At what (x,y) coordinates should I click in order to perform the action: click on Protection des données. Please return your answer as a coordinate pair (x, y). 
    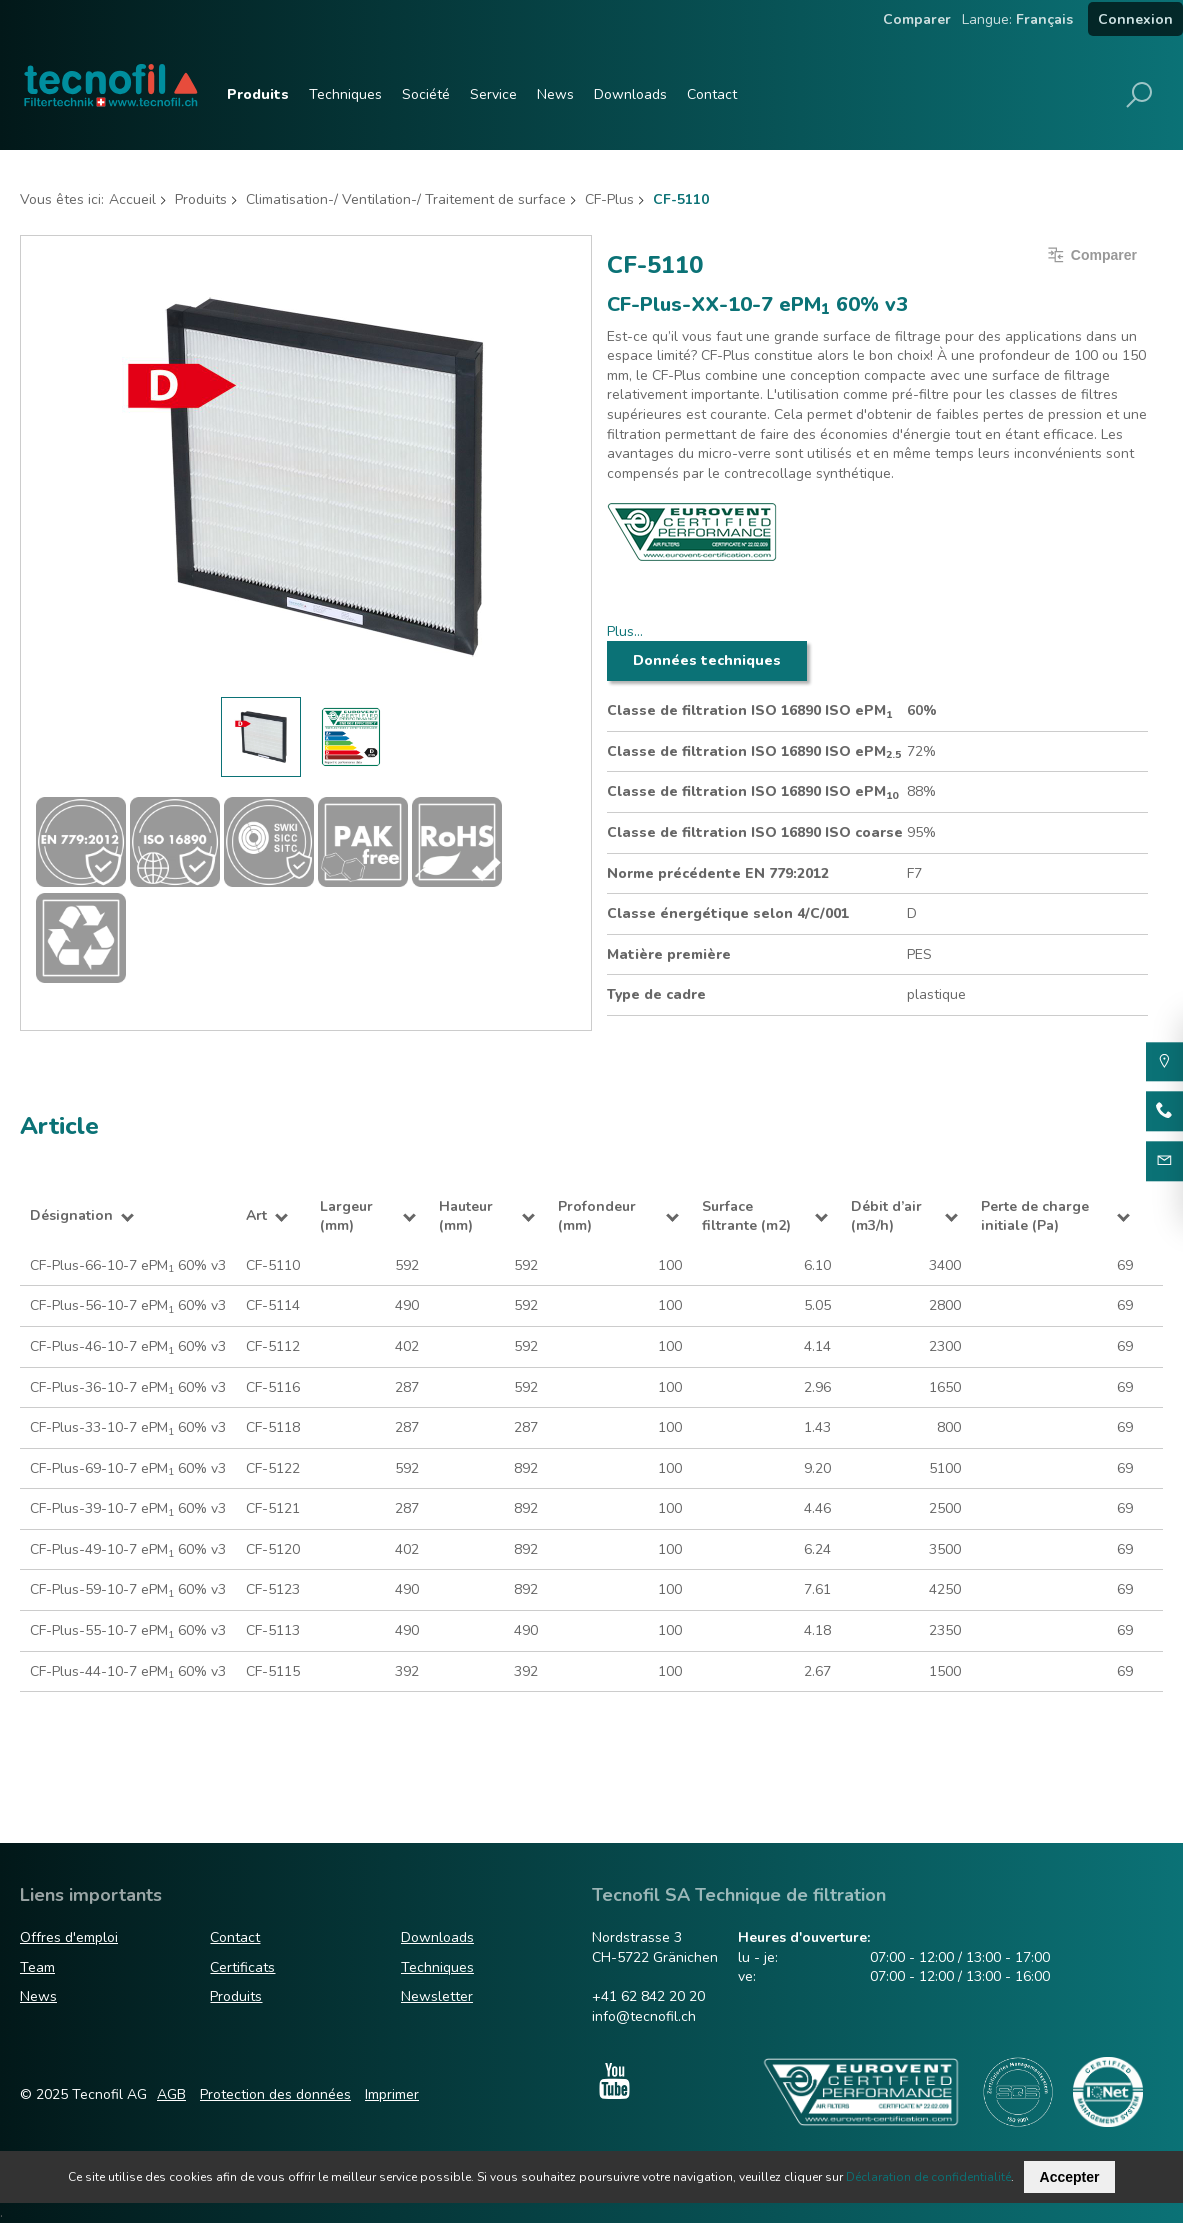
    Looking at the image, I should click on (275, 2094).